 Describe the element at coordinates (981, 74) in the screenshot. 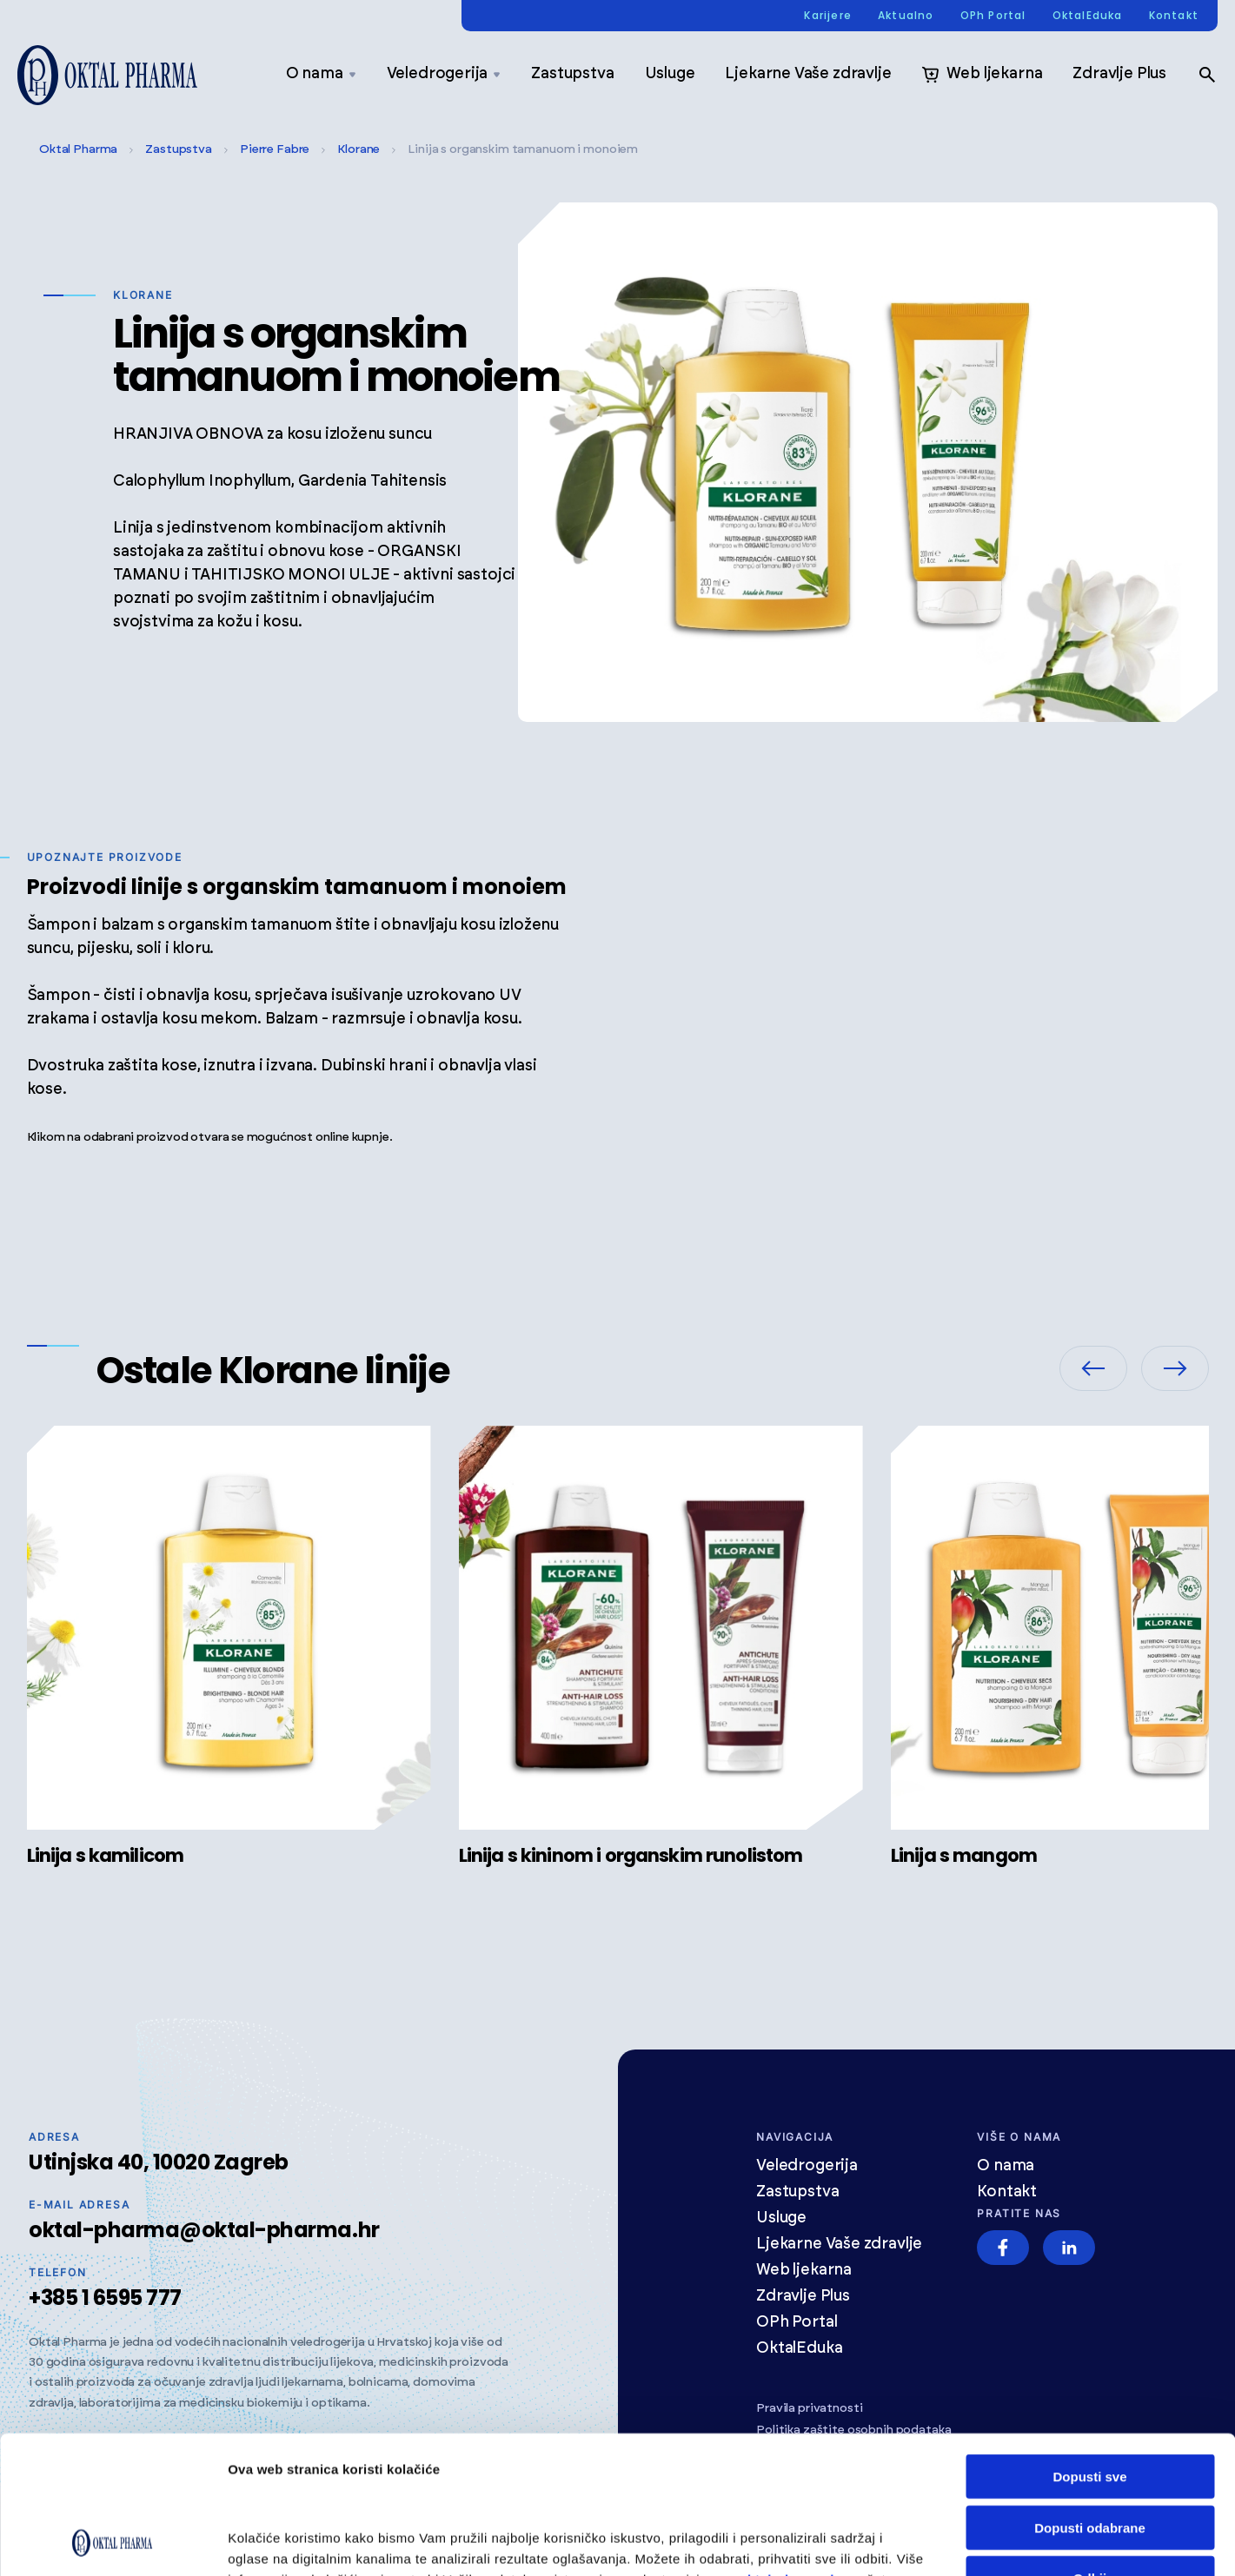

I see `Web ljekarna` at that location.